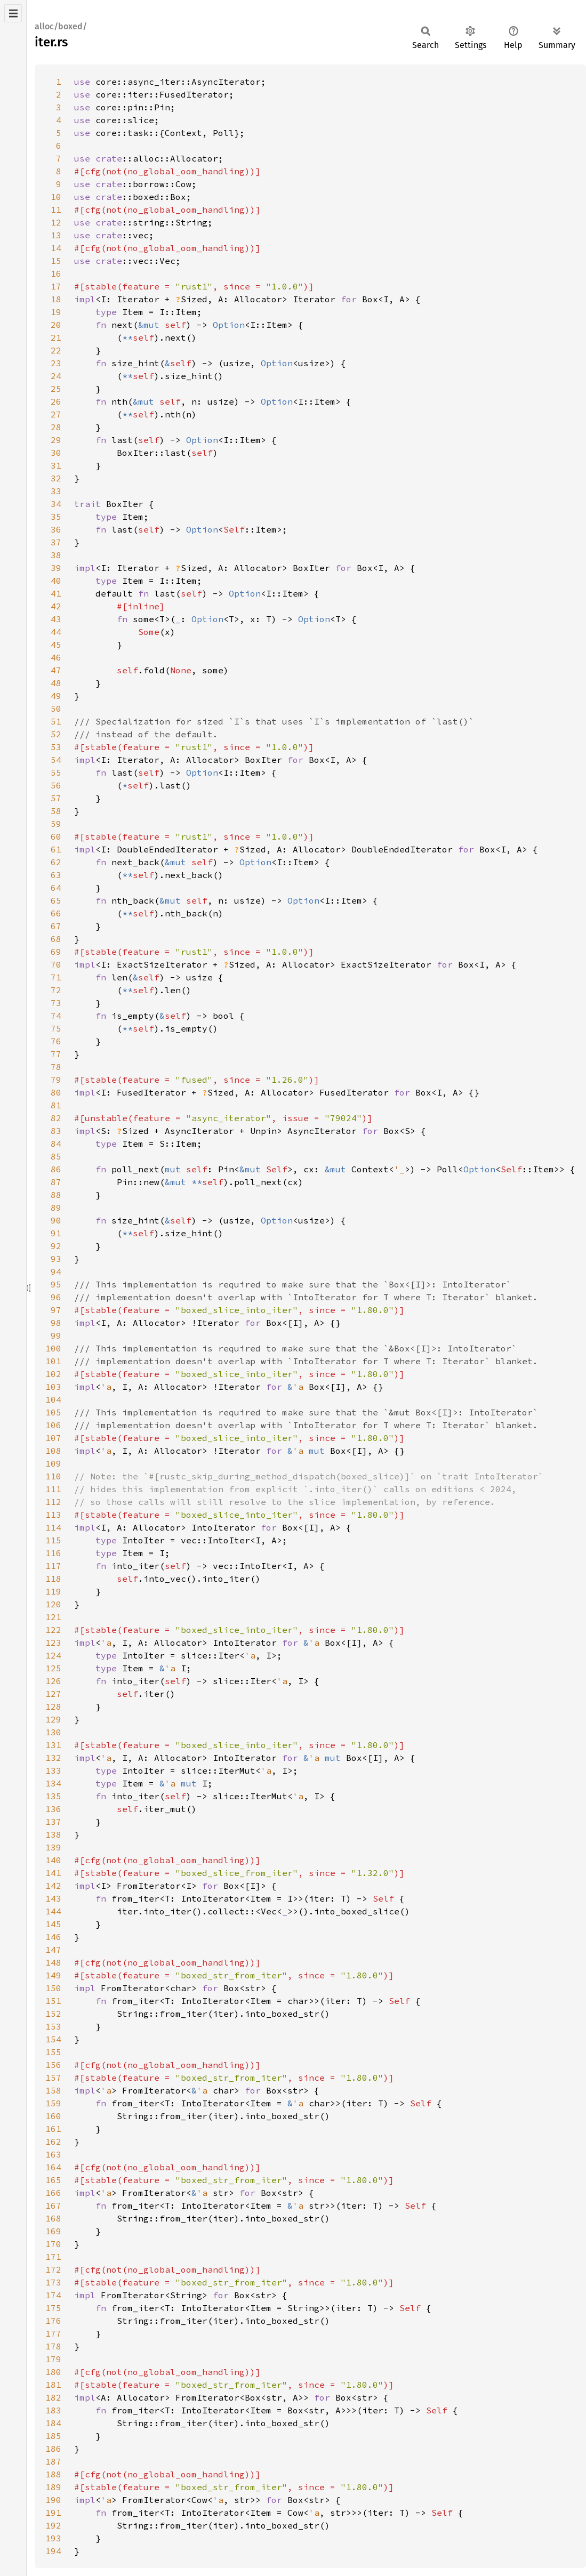 The width and height of the screenshot is (586, 2576). I want to click on 48, so click(56, 683).